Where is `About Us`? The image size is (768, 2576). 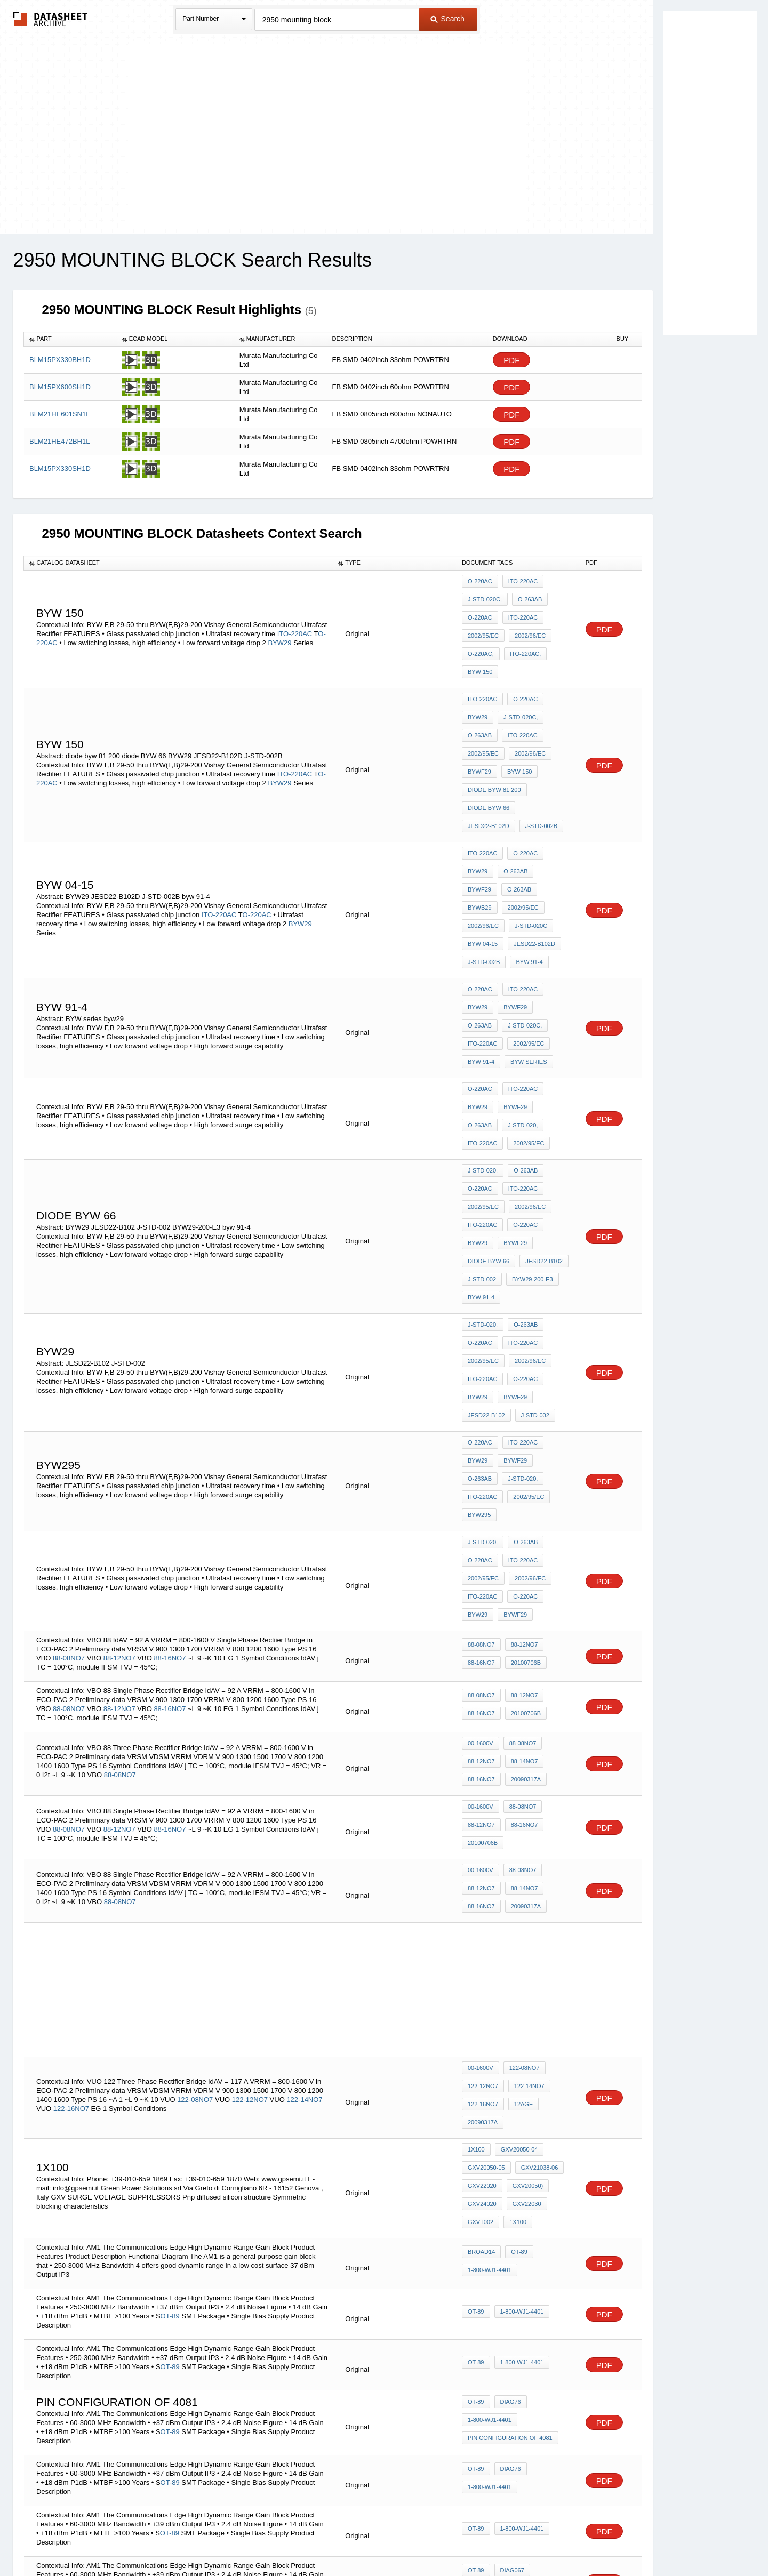
About Us is located at coordinates (583, 2540).